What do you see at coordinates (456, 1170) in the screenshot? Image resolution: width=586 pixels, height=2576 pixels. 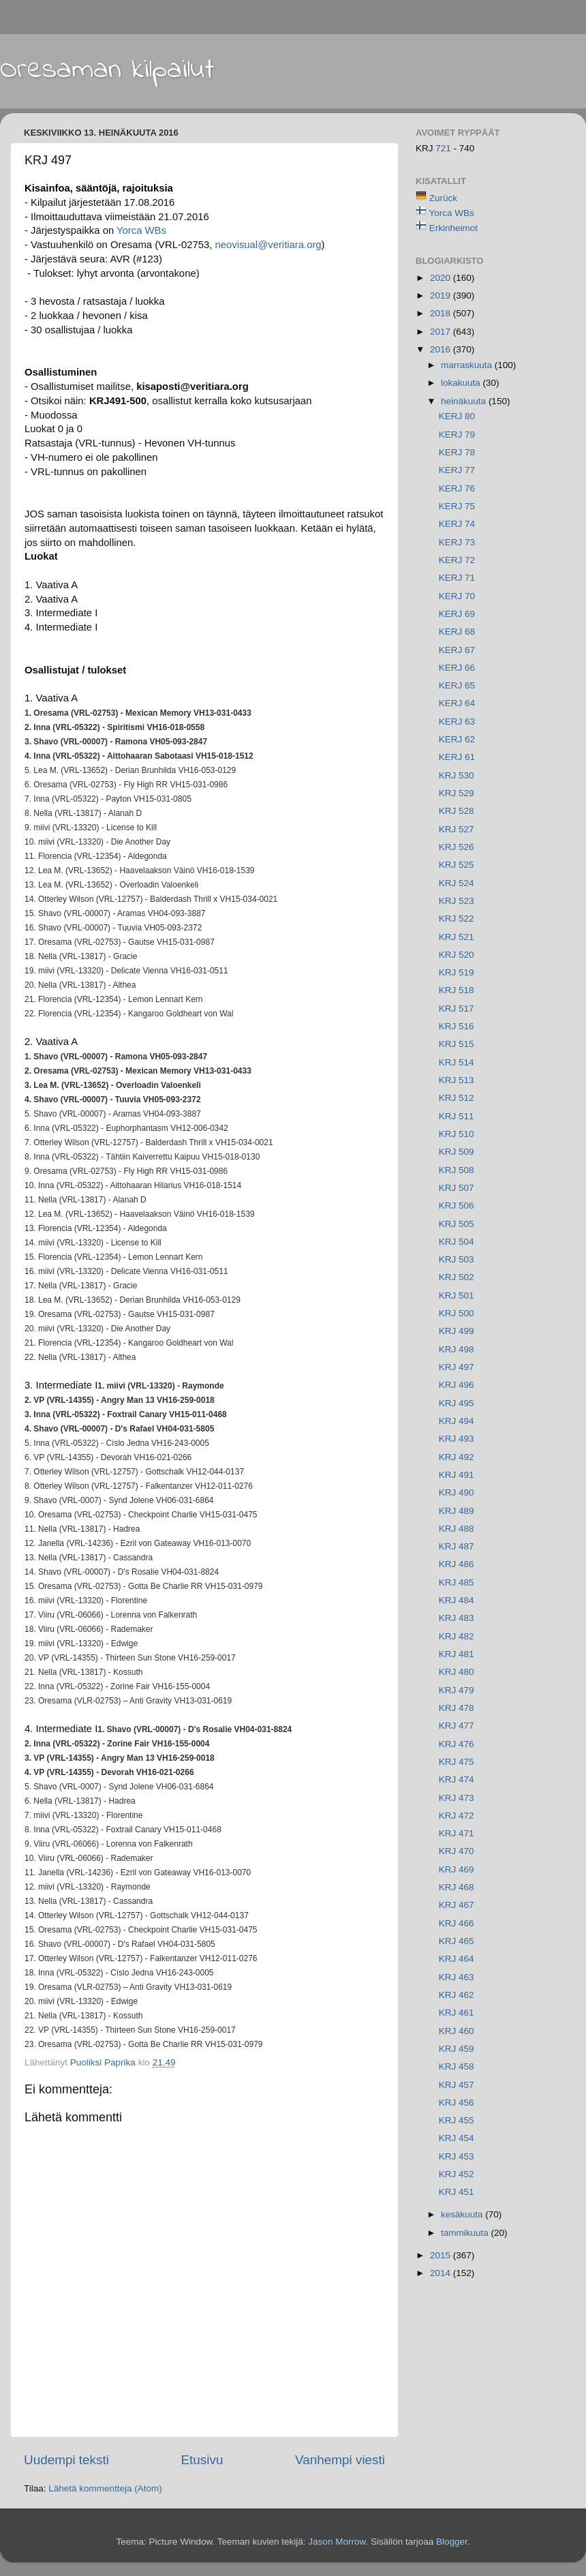 I see `KRJ 508` at bounding box center [456, 1170].